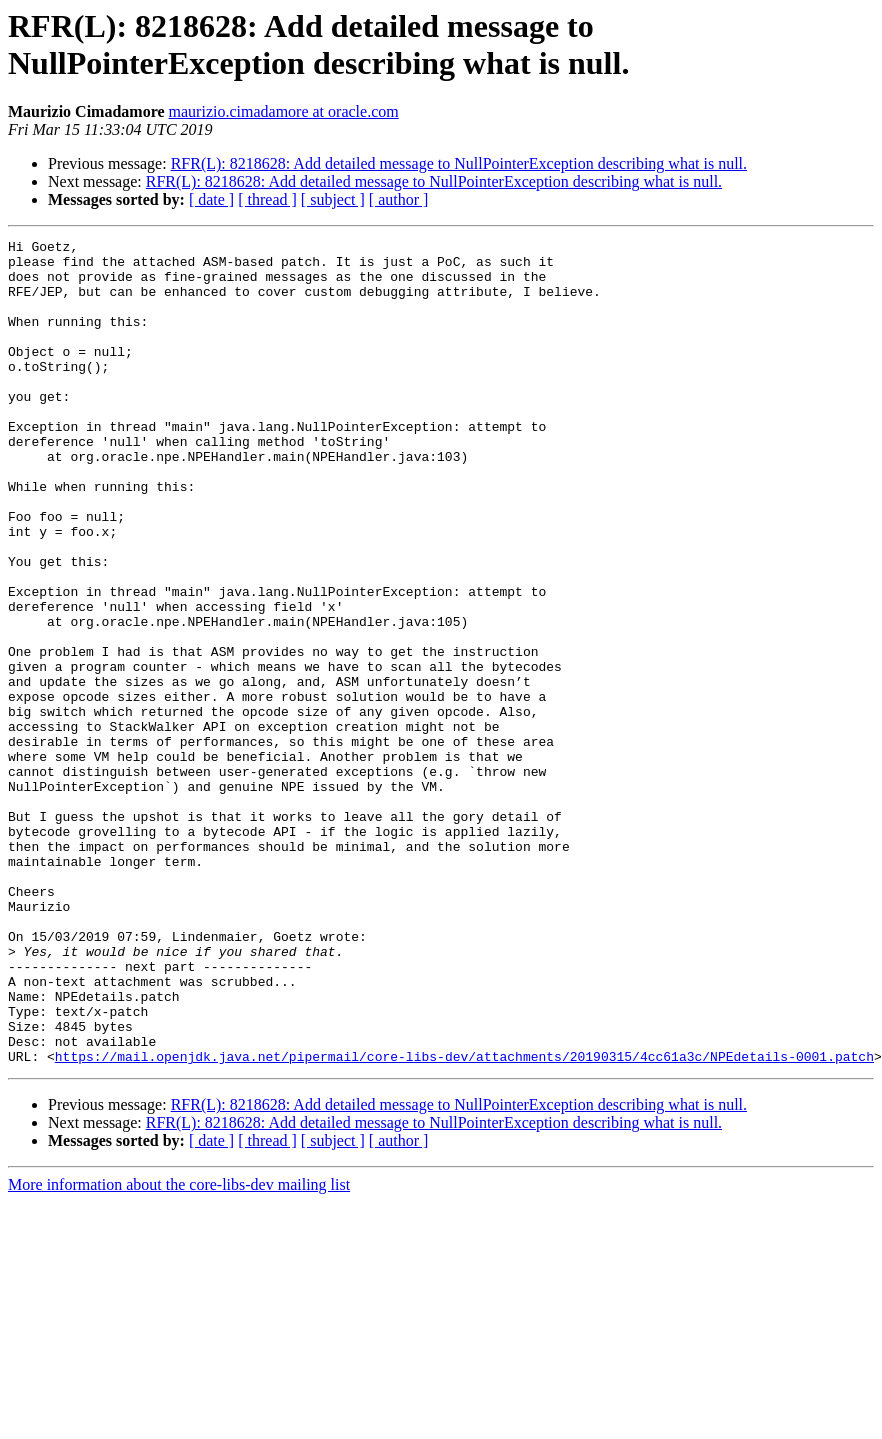  I want to click on More information about the core-libs-dev mailing list, so click(179, 1349).